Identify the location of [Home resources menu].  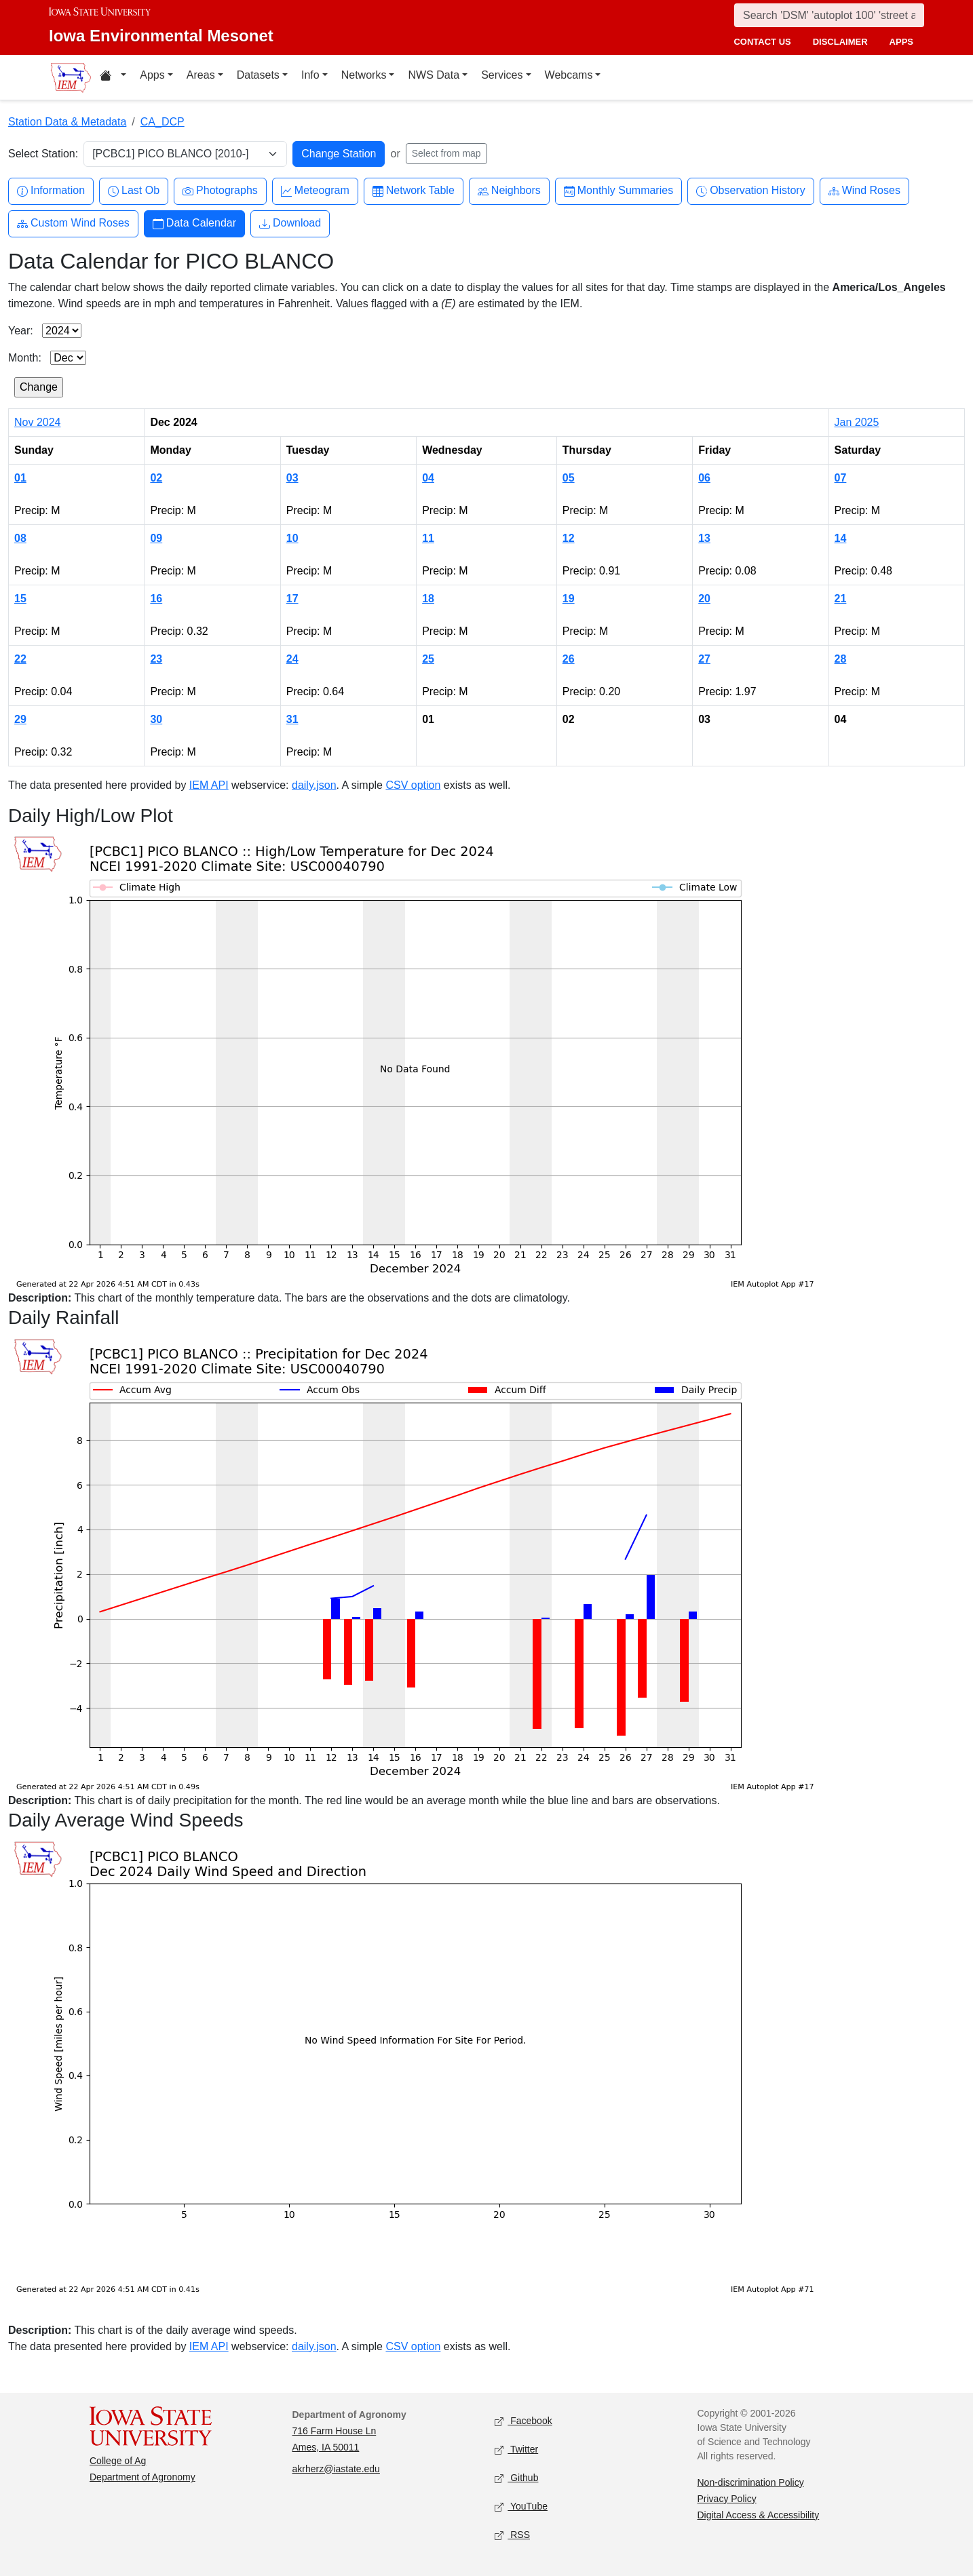
(113, 77).